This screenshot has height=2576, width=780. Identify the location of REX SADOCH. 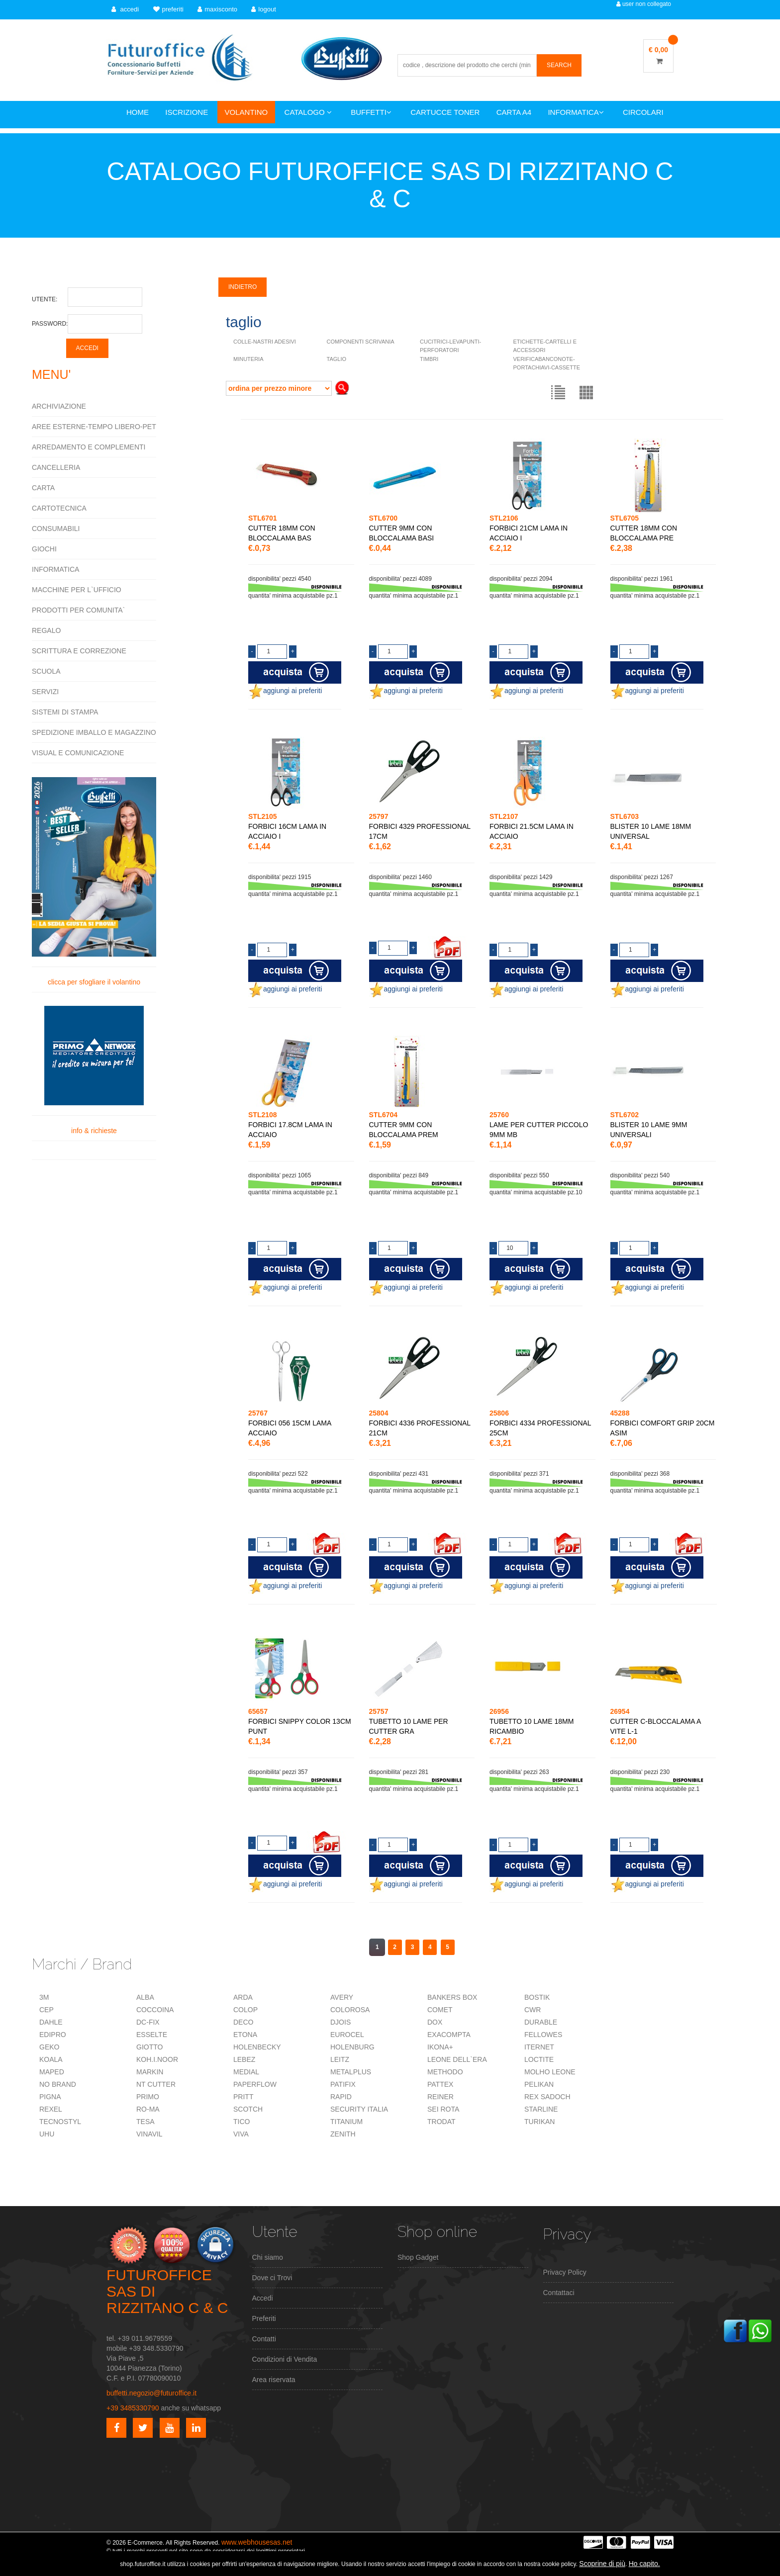
(547, 2097).